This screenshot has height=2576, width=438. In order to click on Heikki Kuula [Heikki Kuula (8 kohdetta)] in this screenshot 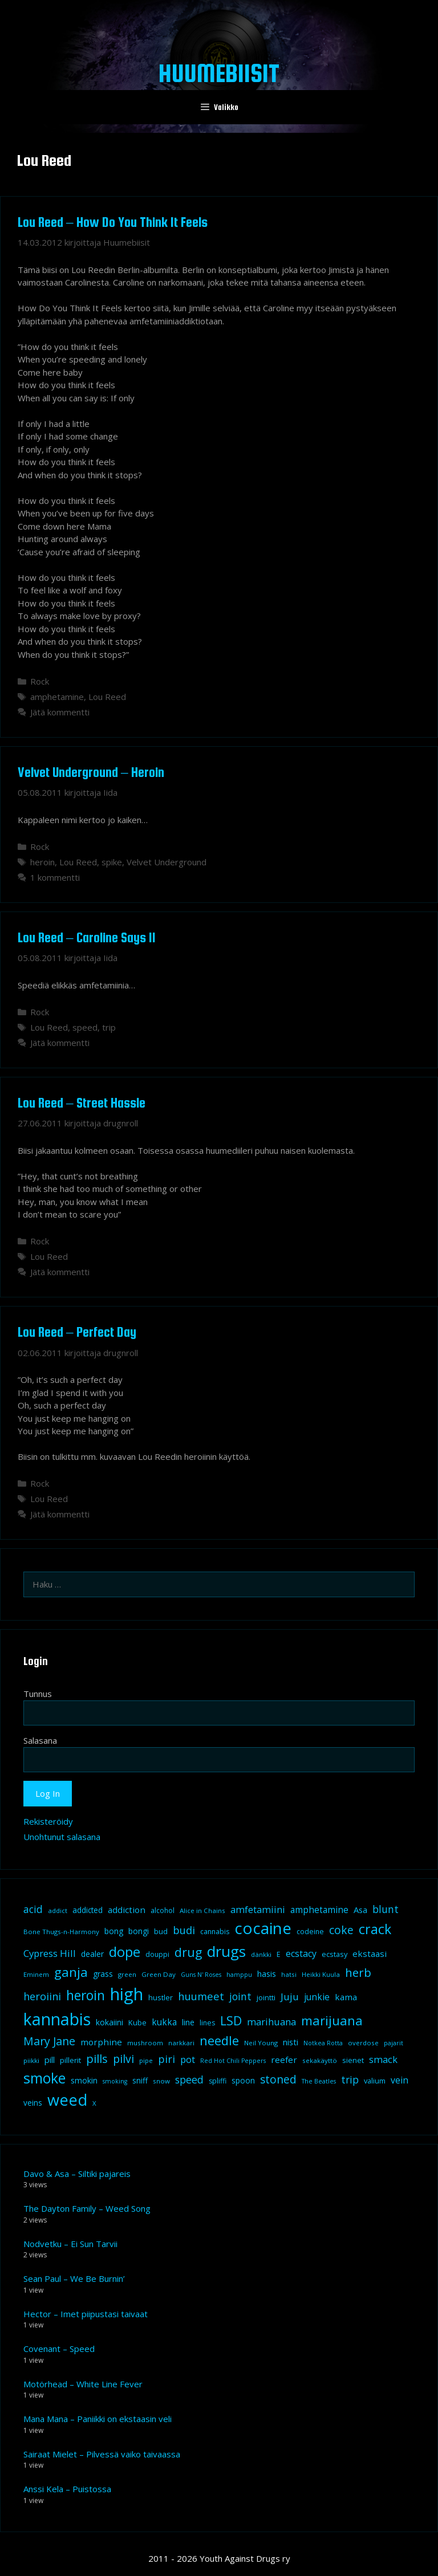, I will do `click(321, 1974)`.